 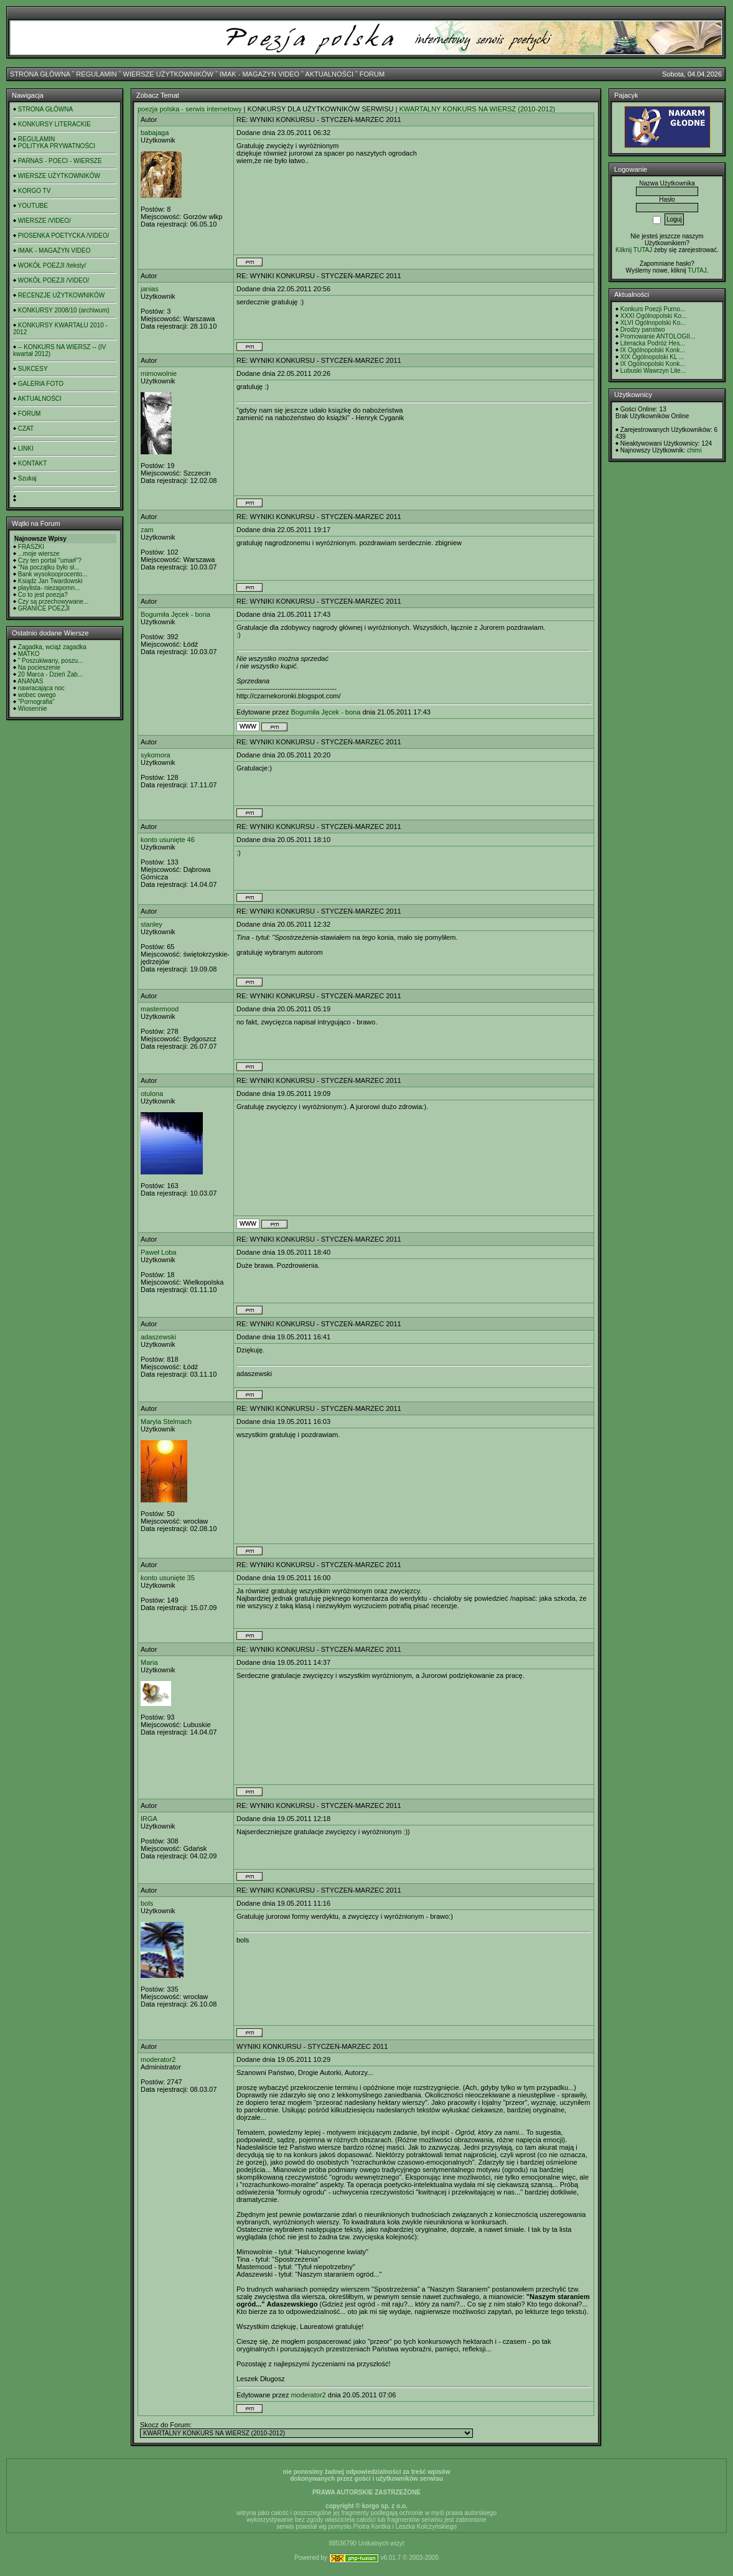 I want to click on WIERSZE UŻYTKOWNIKÓW, so click(x=168, y=74).